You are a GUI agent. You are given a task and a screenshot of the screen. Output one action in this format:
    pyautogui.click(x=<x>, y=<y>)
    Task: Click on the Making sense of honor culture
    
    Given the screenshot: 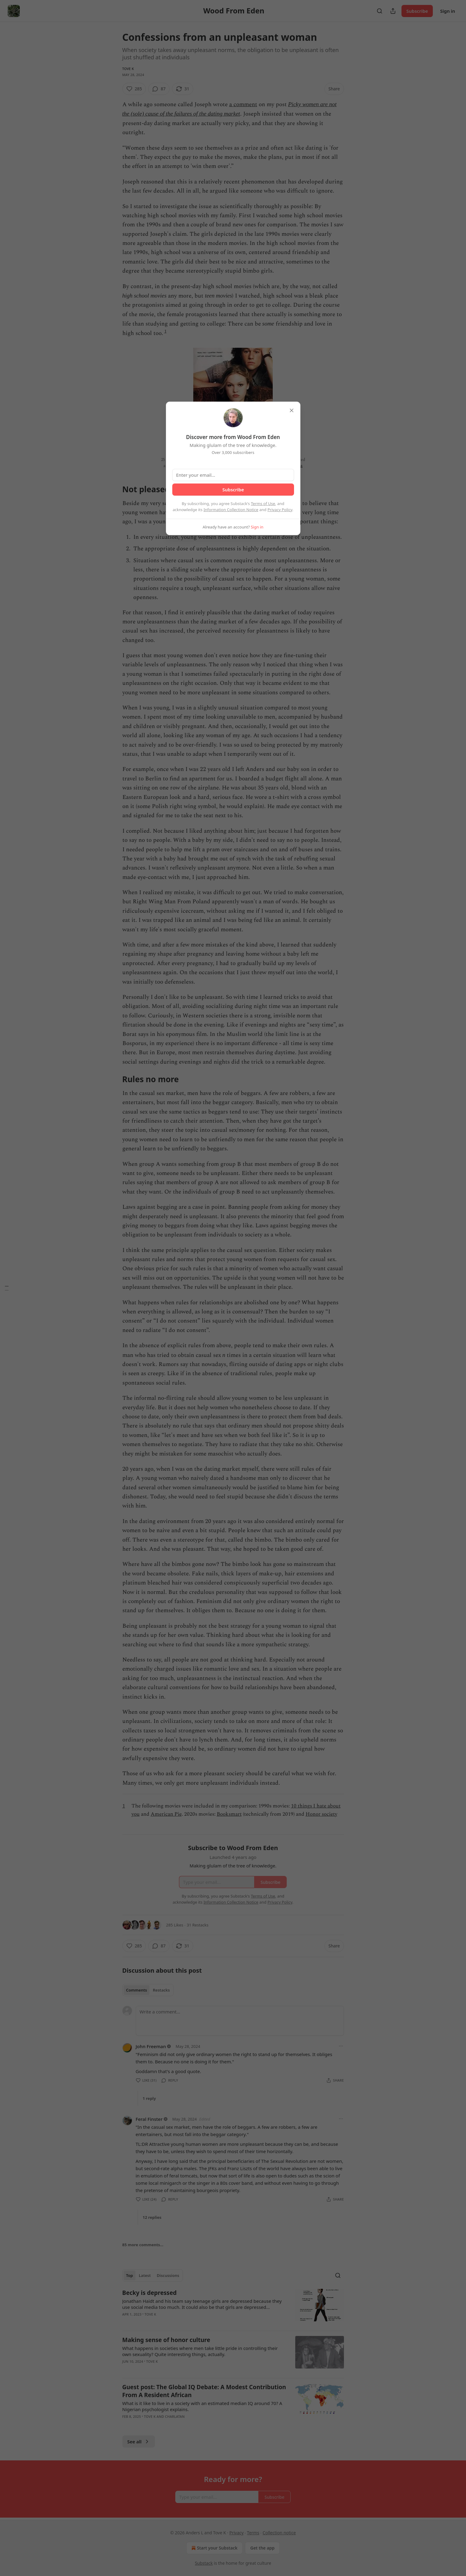 What is the action you would take?
    pyautogui.click(x=166, y=2340)
    